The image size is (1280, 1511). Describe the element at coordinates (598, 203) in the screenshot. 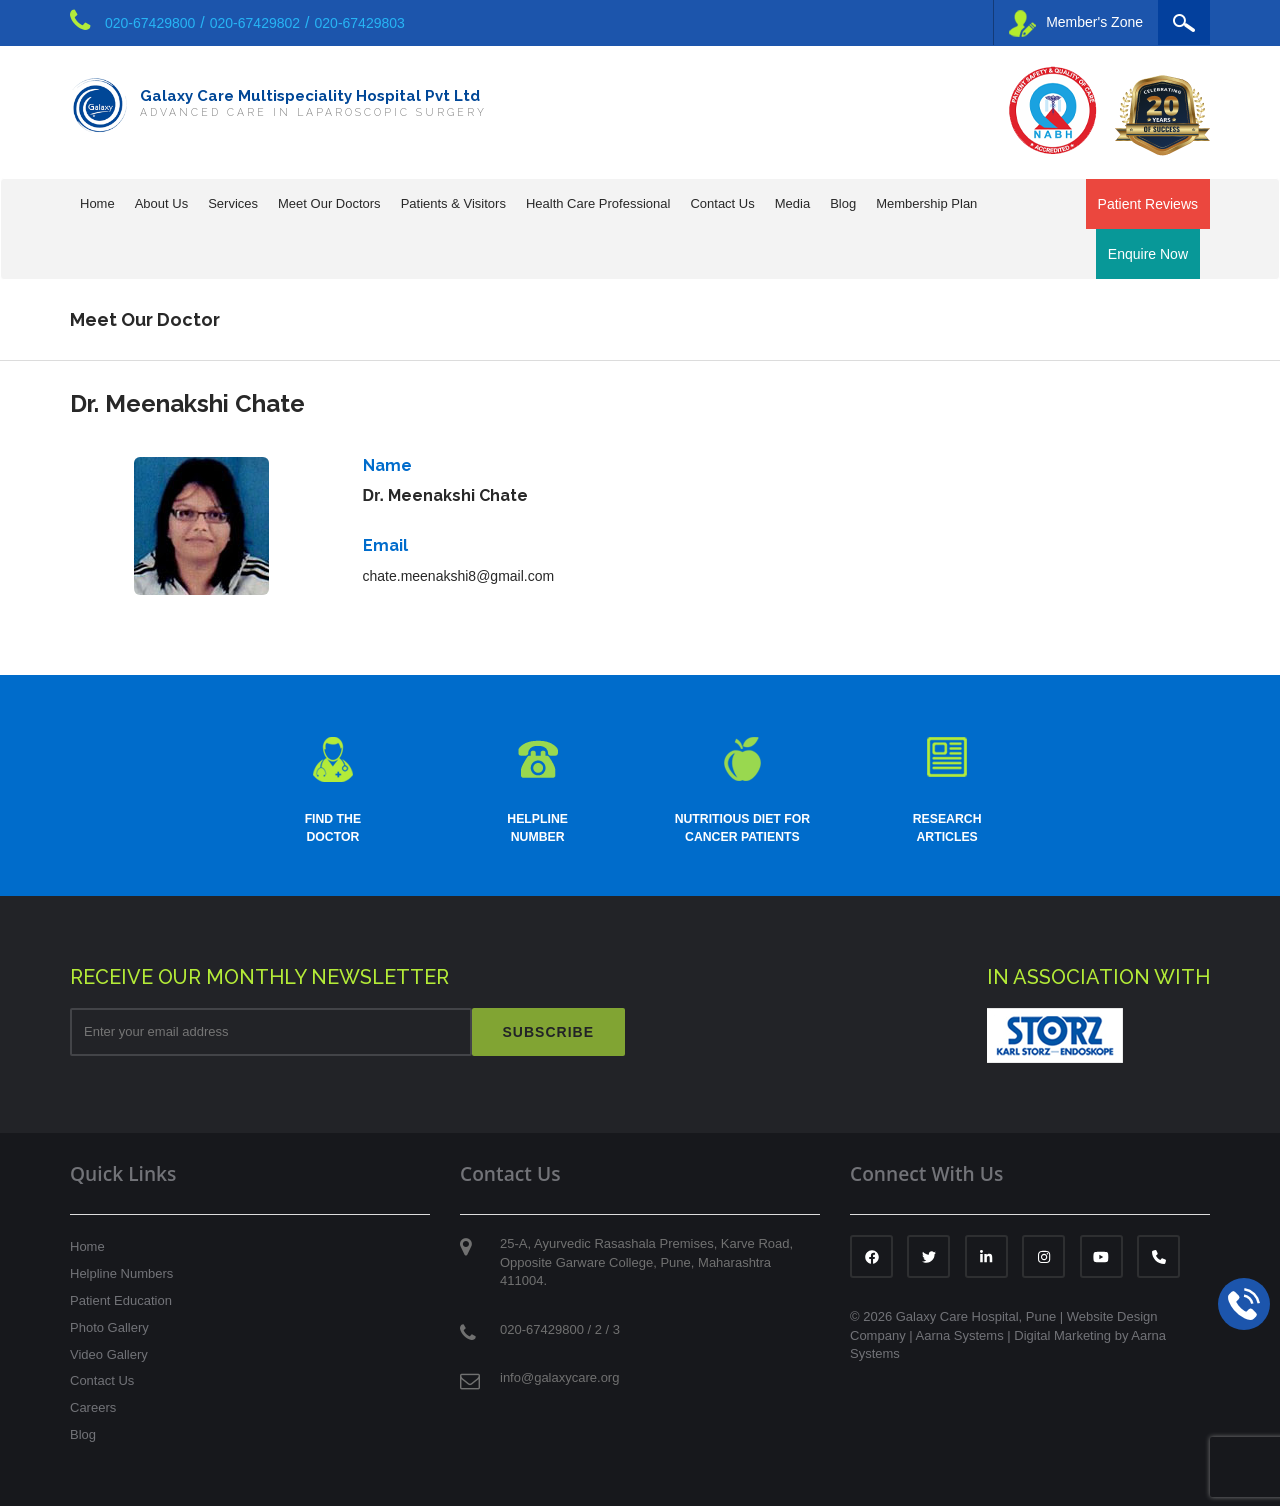

I see `Health Care Professional [button]` at that location.